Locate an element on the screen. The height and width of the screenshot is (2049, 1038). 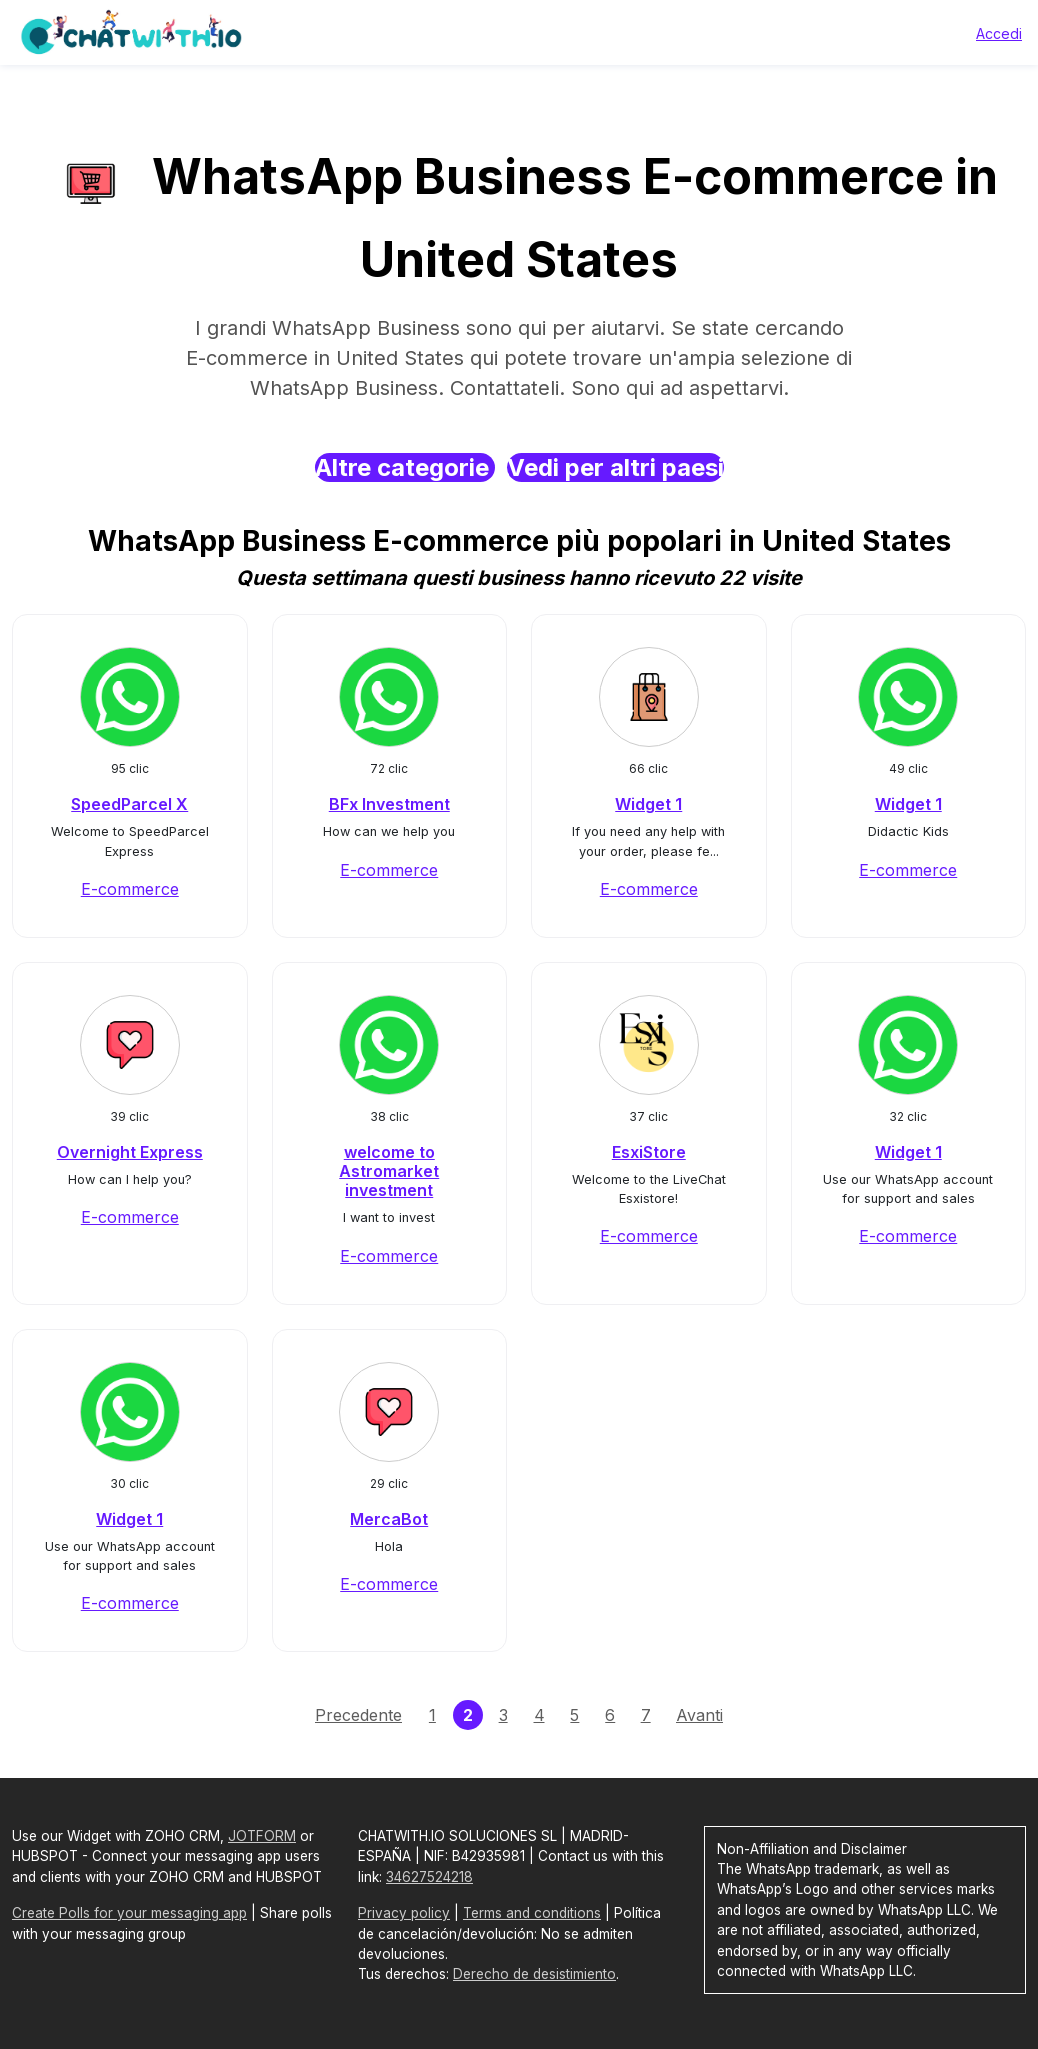
Overnight Express is located at coordinates (130, 1152).